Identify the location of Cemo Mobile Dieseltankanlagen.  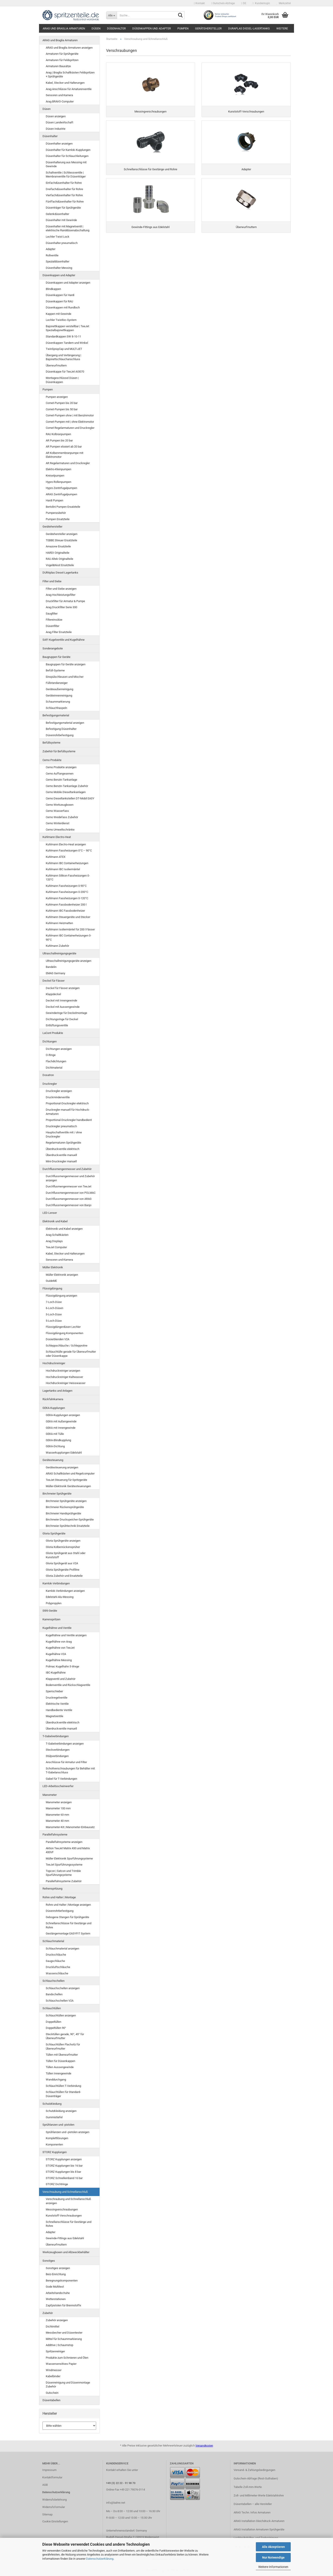
(66, 792).